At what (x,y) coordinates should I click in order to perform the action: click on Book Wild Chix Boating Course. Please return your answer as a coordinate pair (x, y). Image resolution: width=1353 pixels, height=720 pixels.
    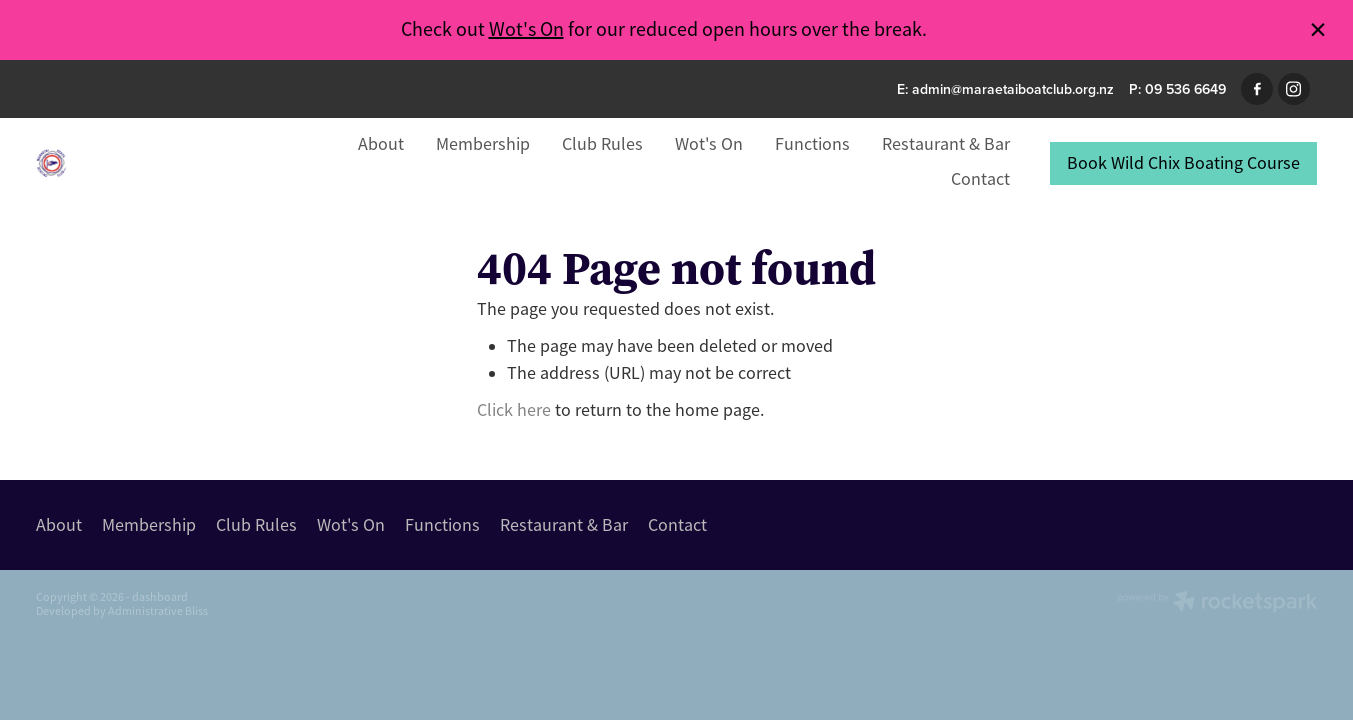
    Looking at the image, I should click on (1183, 163).